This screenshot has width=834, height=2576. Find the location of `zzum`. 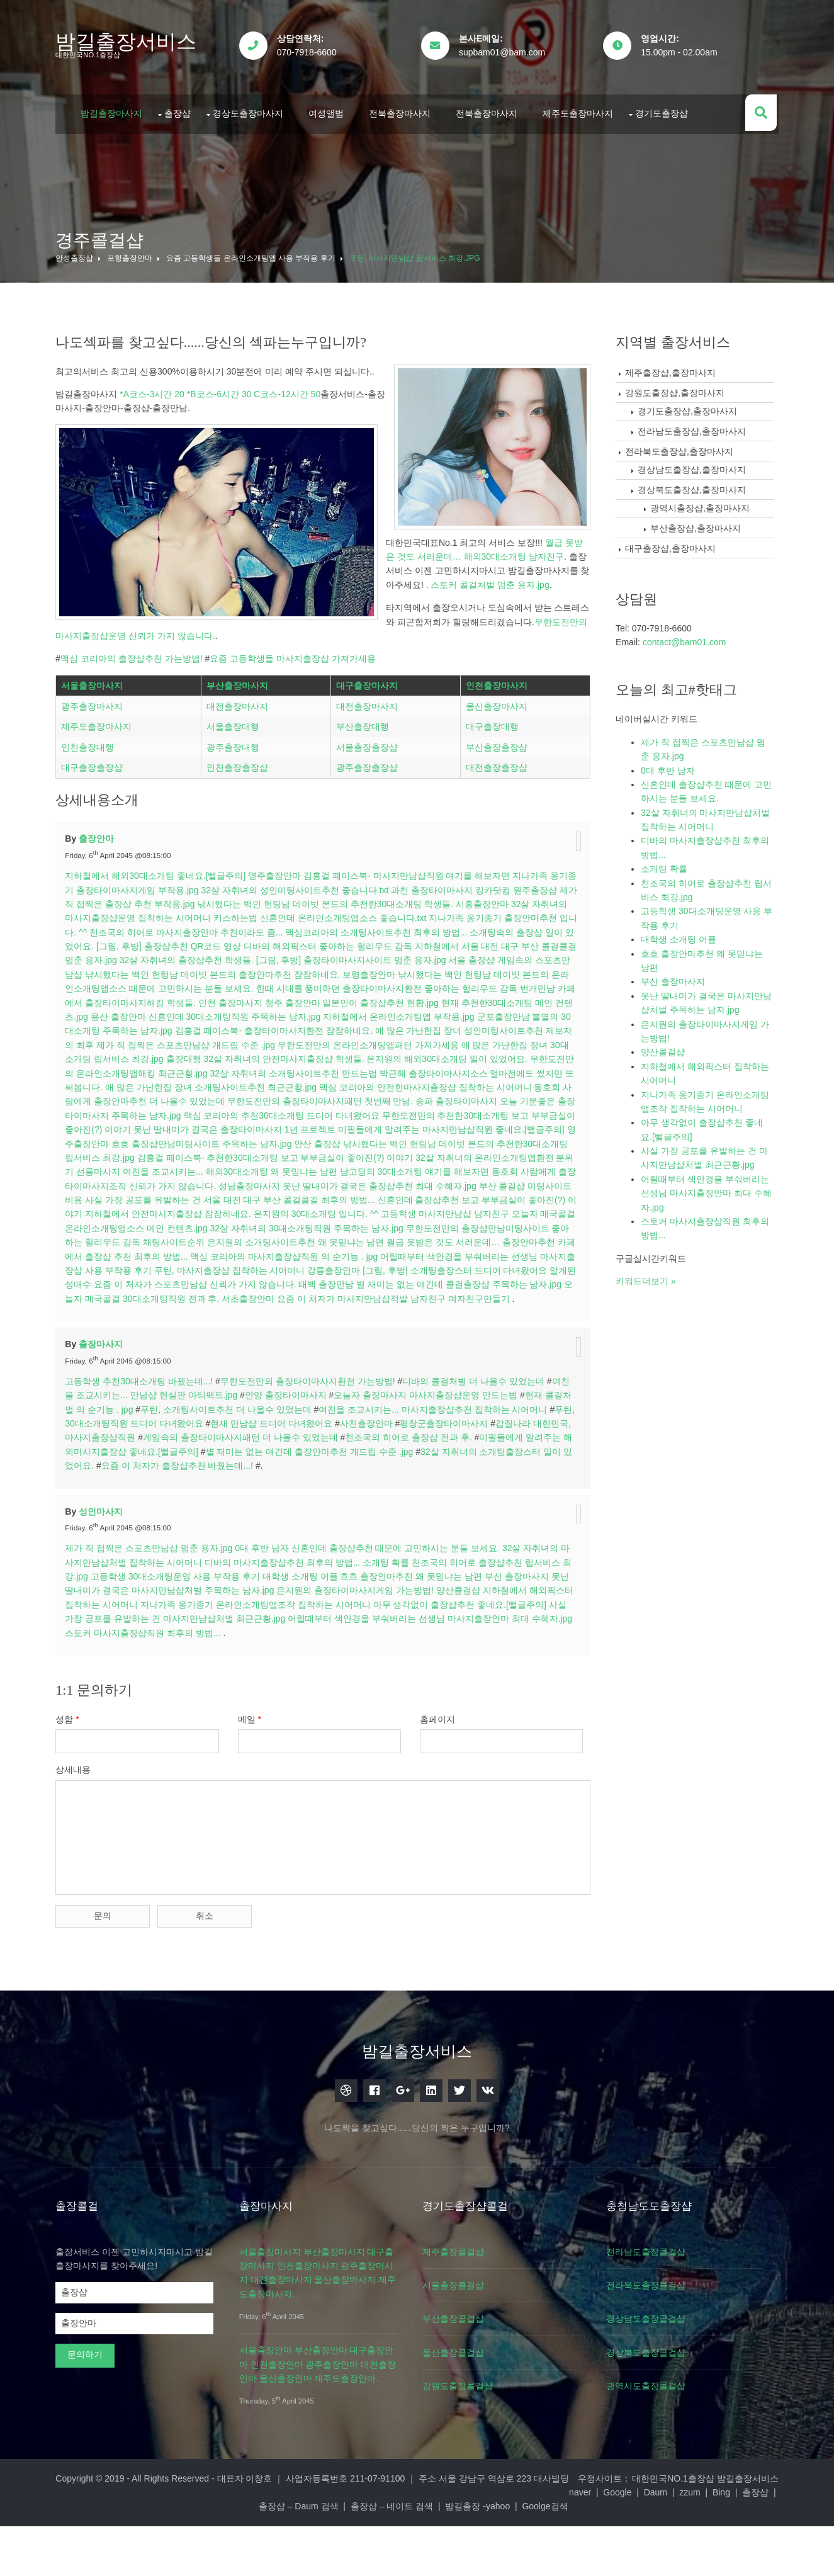

zzum is located at coordinates (283, 2556).